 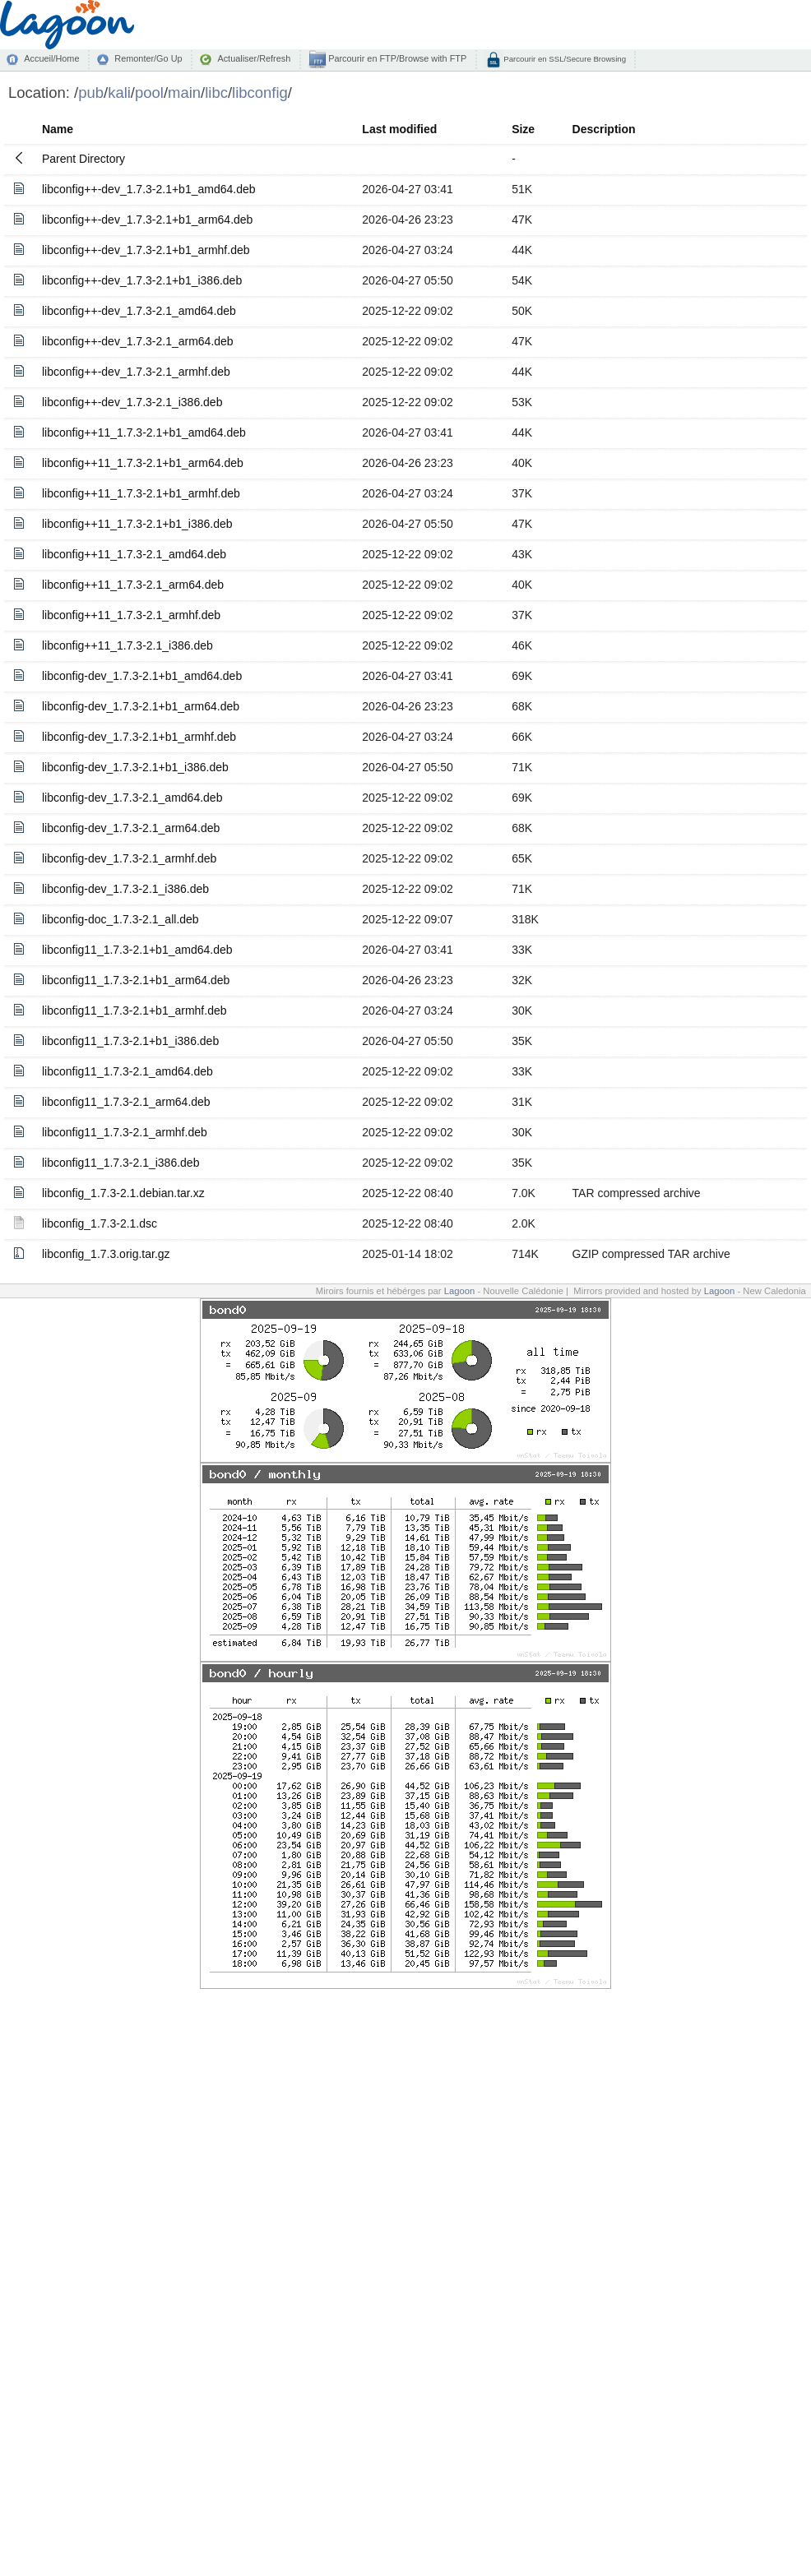 What do you see at coordinates (135, 980) in the screenshot?
I see `libconfig11_1.7.3-2.1+b1_arm64.deb` at bounding box center [135, 980].